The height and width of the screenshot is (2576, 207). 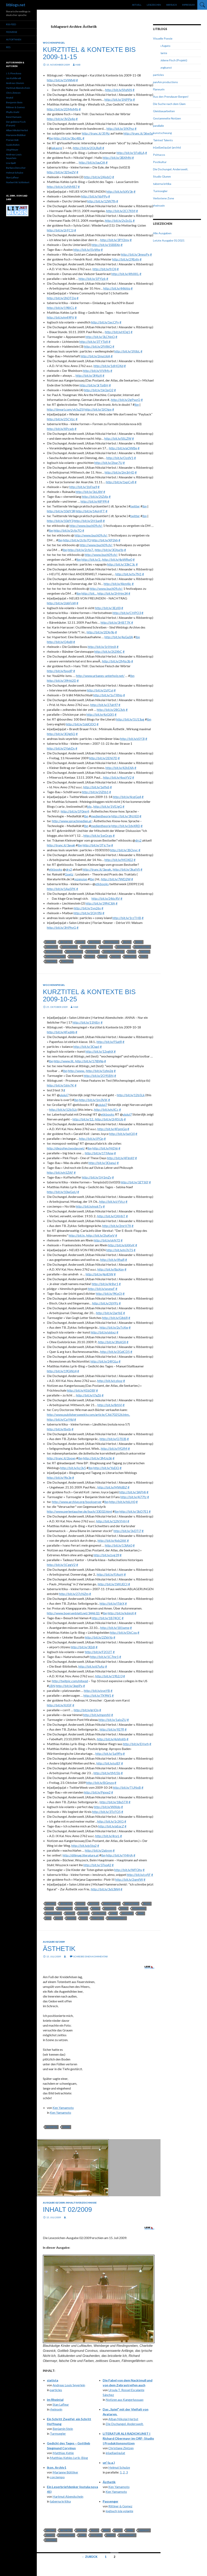 I want to click on Text, so click(x=144, y=956).